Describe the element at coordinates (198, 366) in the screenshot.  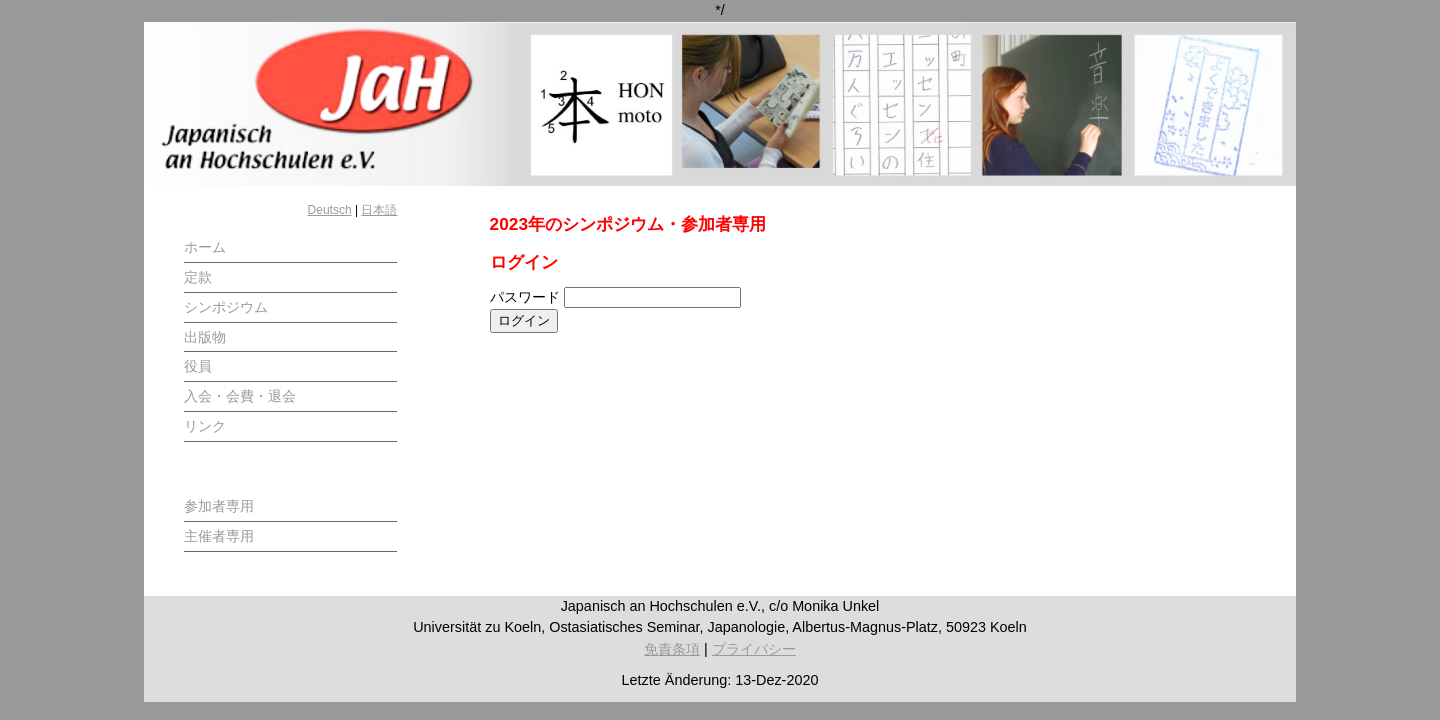
I see `役員` at that location.